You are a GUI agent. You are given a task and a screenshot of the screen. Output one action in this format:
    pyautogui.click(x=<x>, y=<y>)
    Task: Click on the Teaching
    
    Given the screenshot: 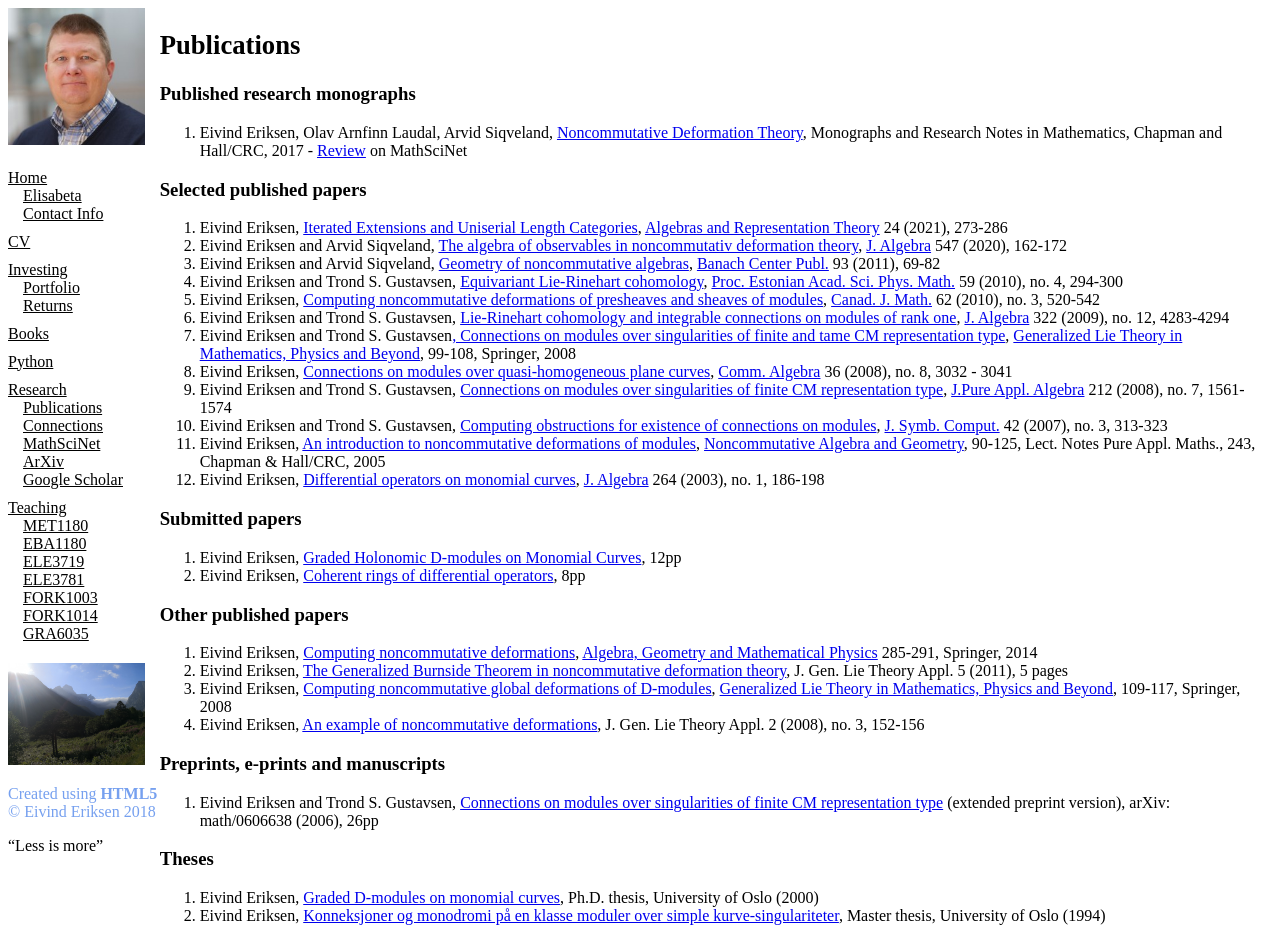 What is the action you would take?
    pyautogui.click(x=37, y=507)
    